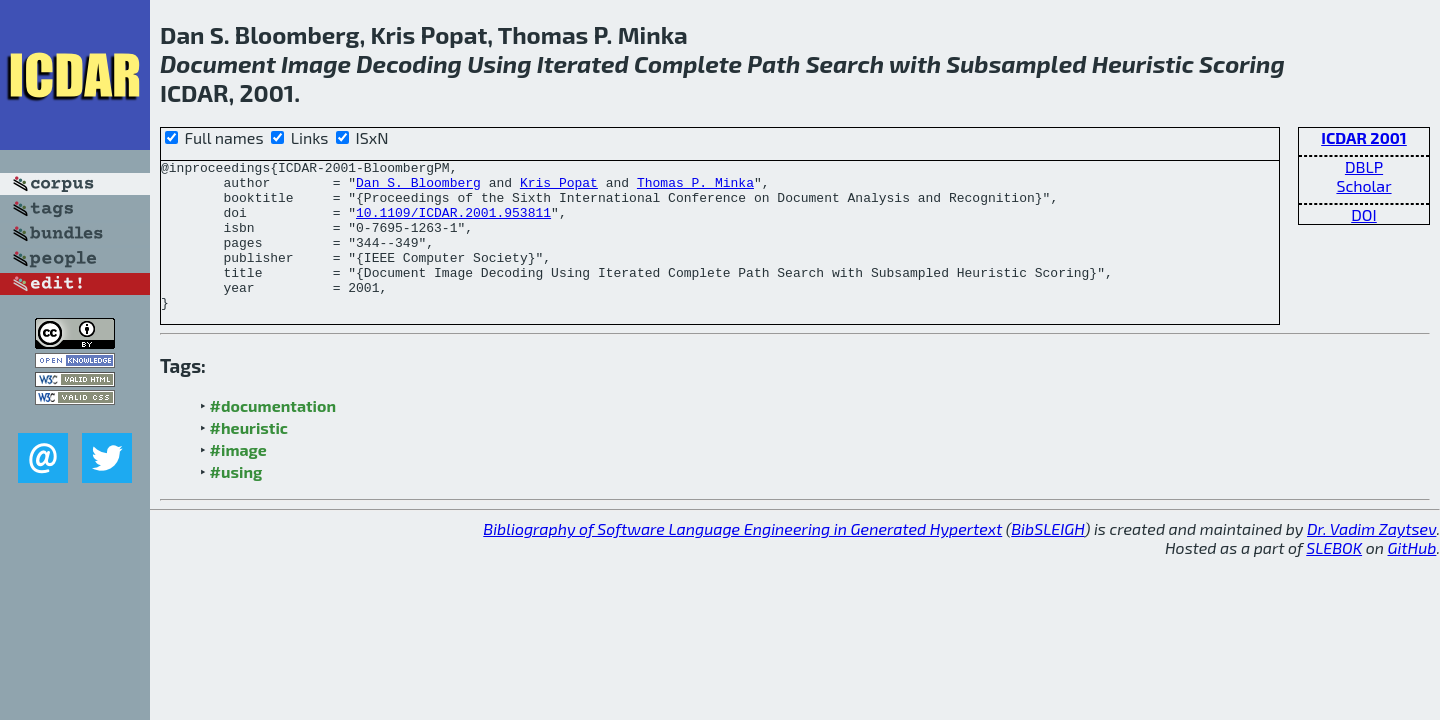 The image size is (1440, 720). What do you see at coordinates (1016, 63) in the screenshot?
I see `Subsampled` at bounding box center [1016, 63].